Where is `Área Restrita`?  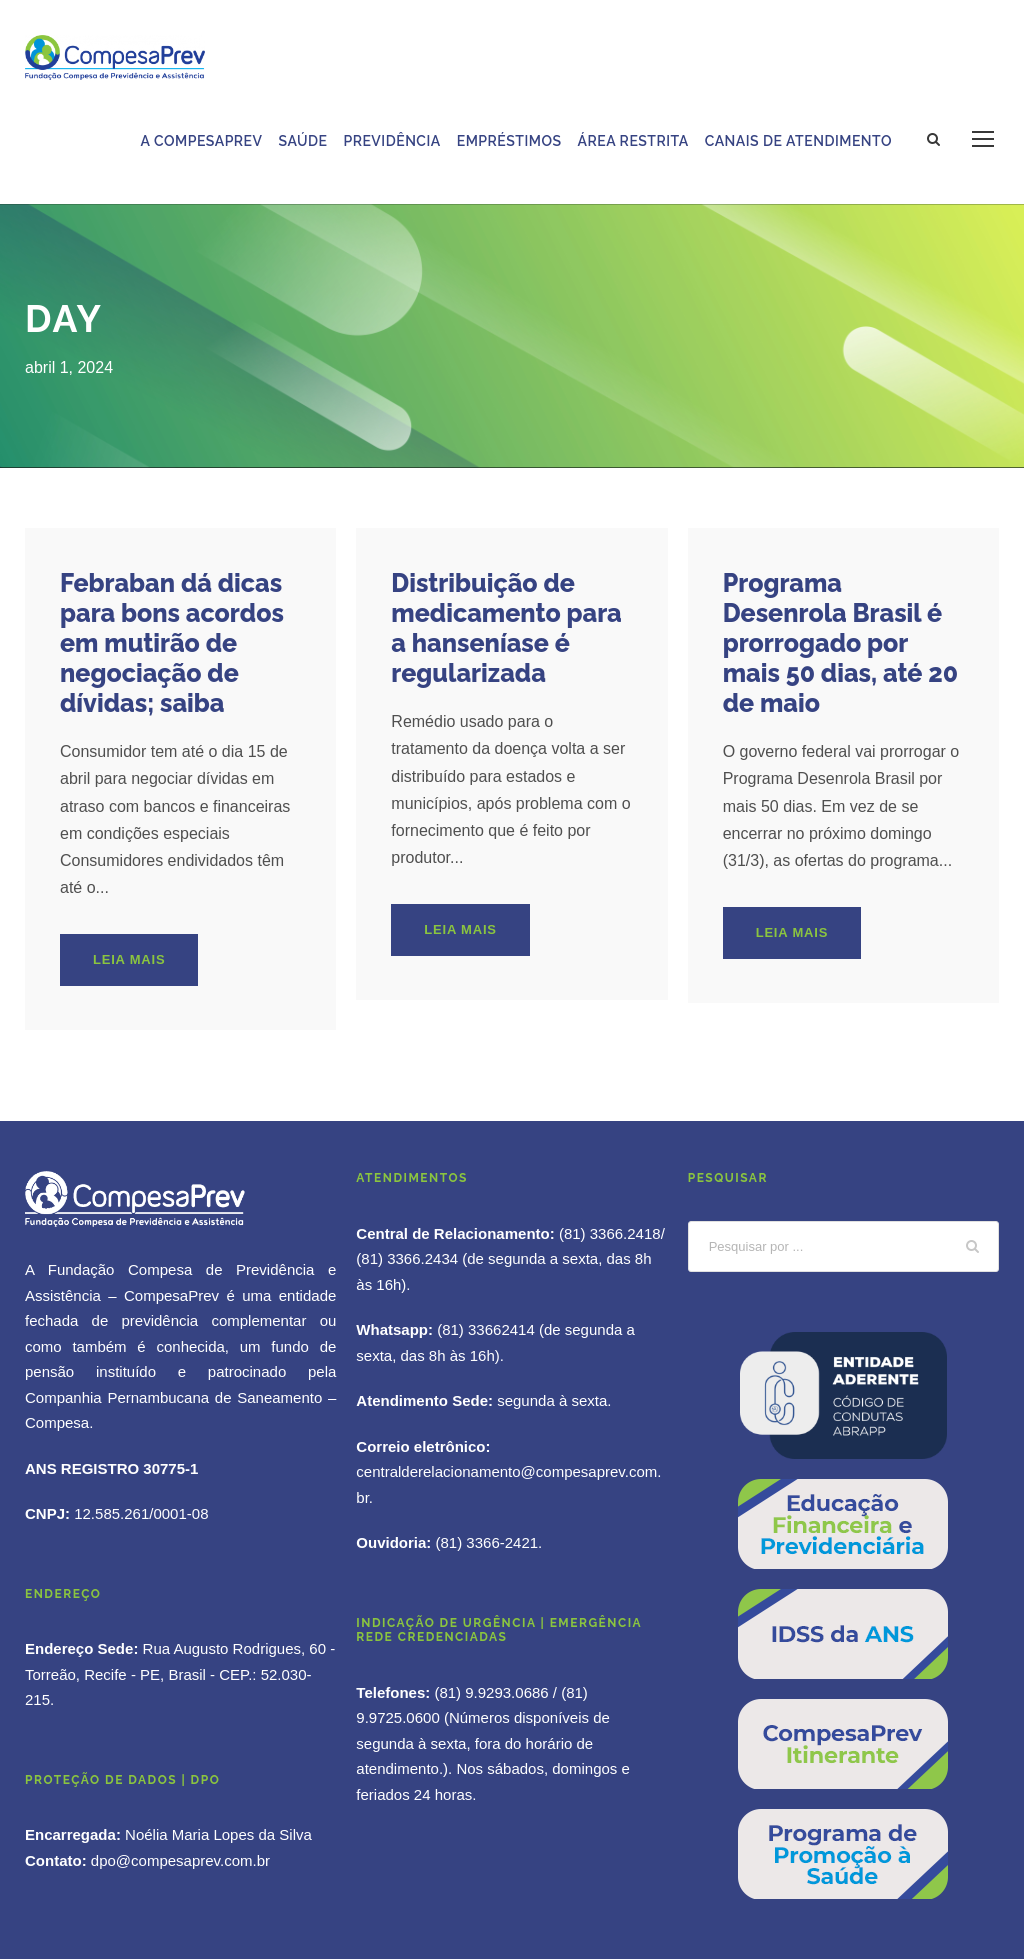
Área Restrita is located at coordinates (633, 141).